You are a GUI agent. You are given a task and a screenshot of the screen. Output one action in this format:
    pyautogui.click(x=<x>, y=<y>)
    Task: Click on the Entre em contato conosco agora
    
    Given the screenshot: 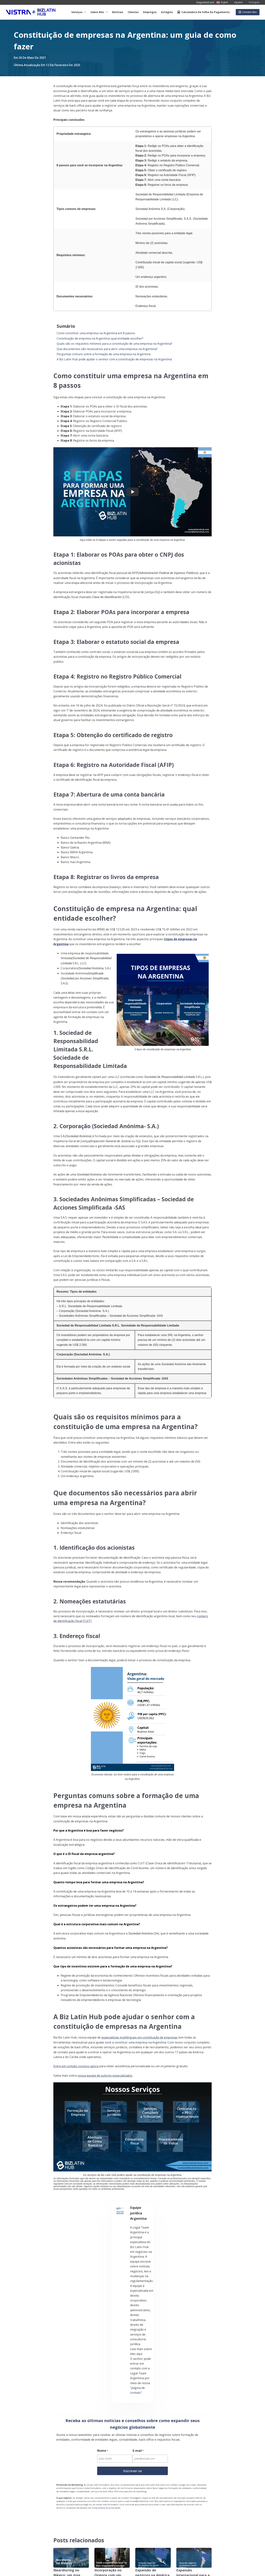 What is the action you would take?
    pyautogui.click(x=75, y=2066)
    